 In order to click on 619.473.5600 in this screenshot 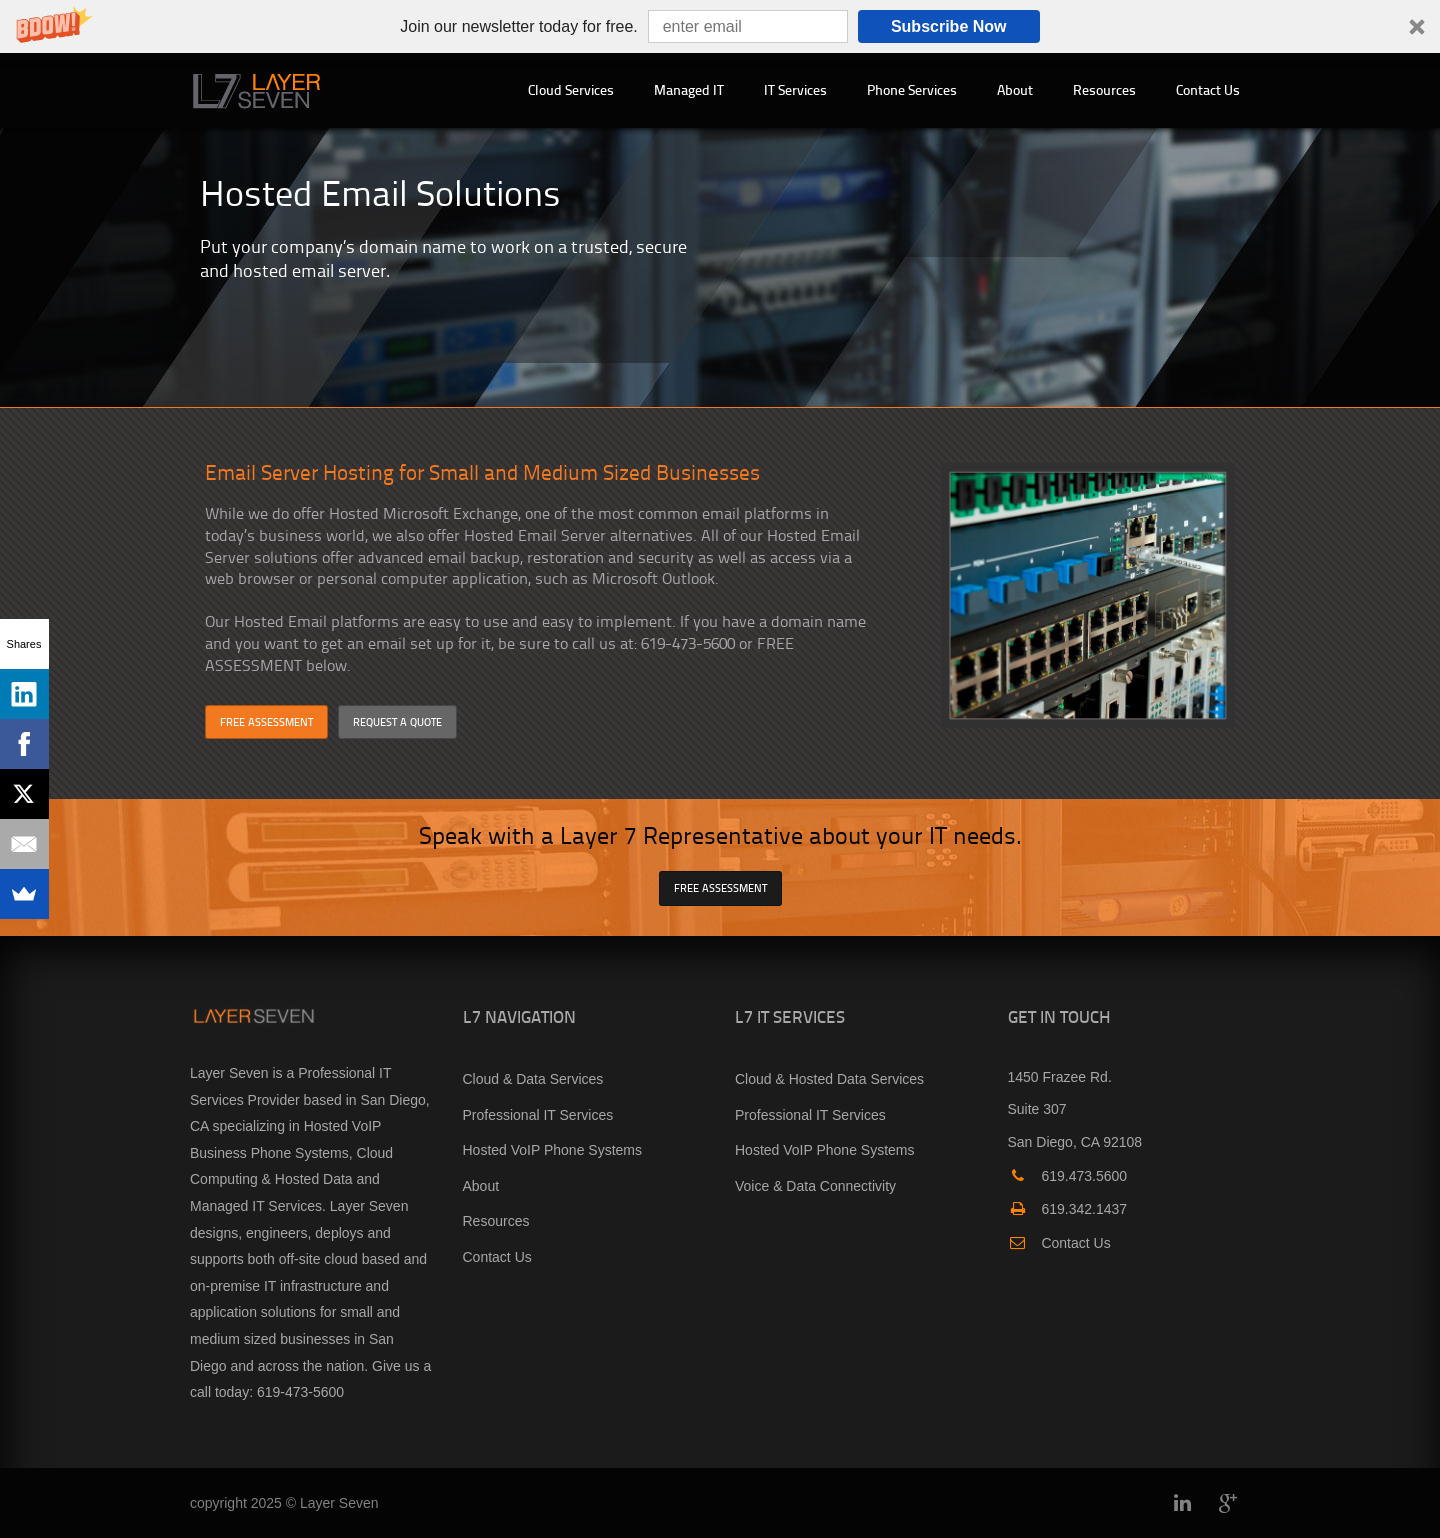, I will do `click(1068, 1176)`.